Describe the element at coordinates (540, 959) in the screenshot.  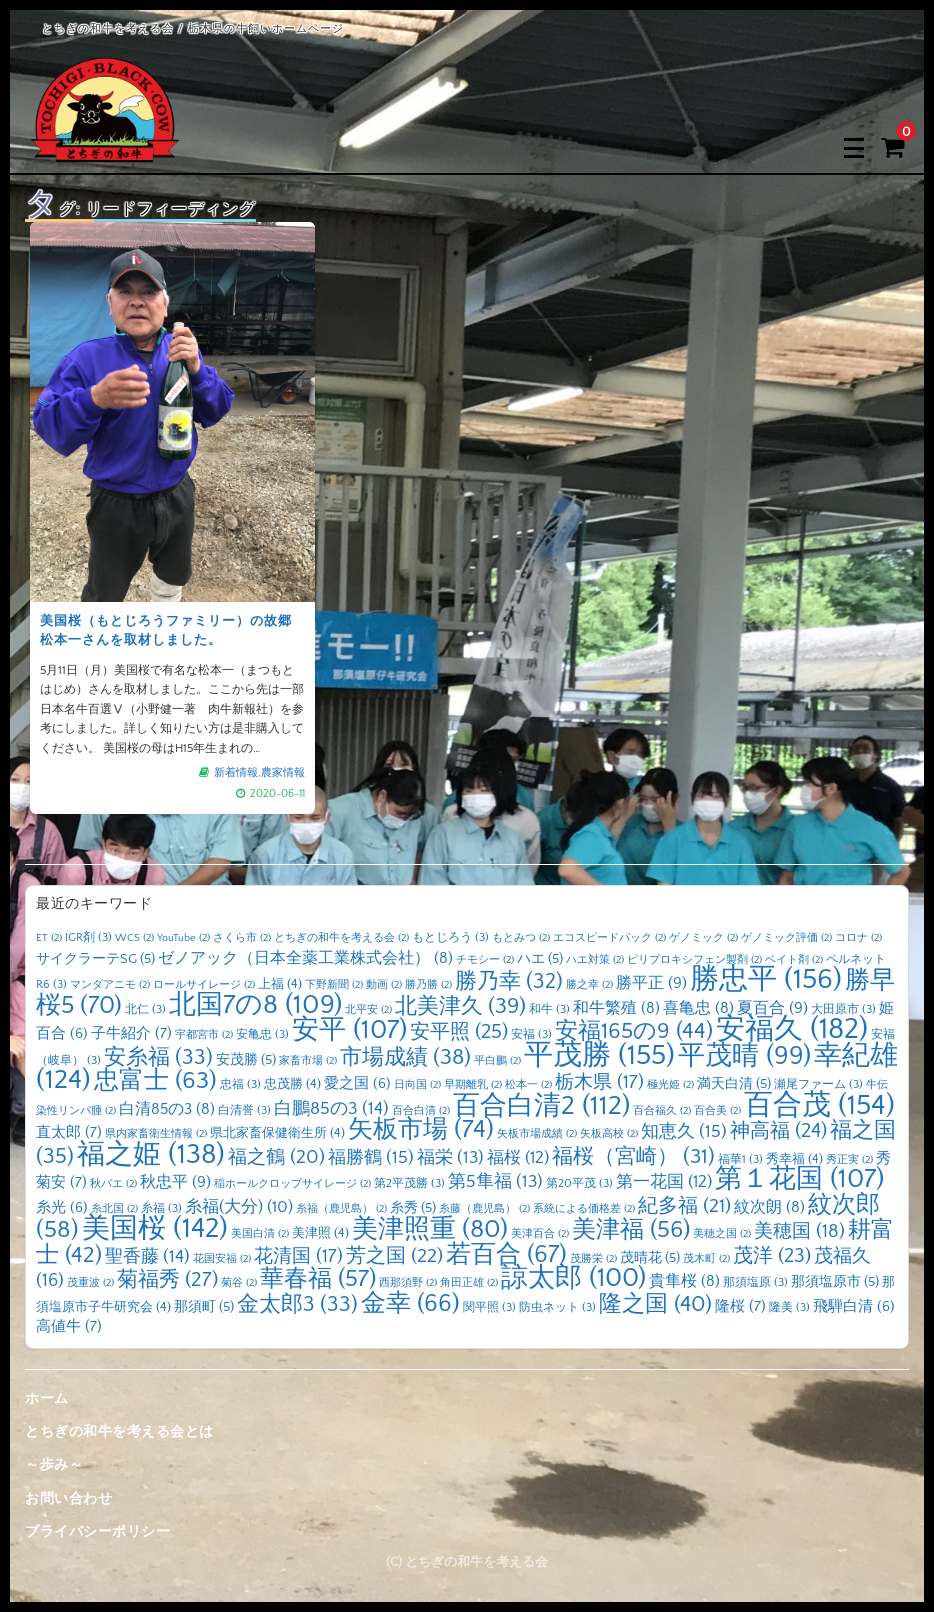
I see `ハエ [ハエ (5個の項目)]` at that location.